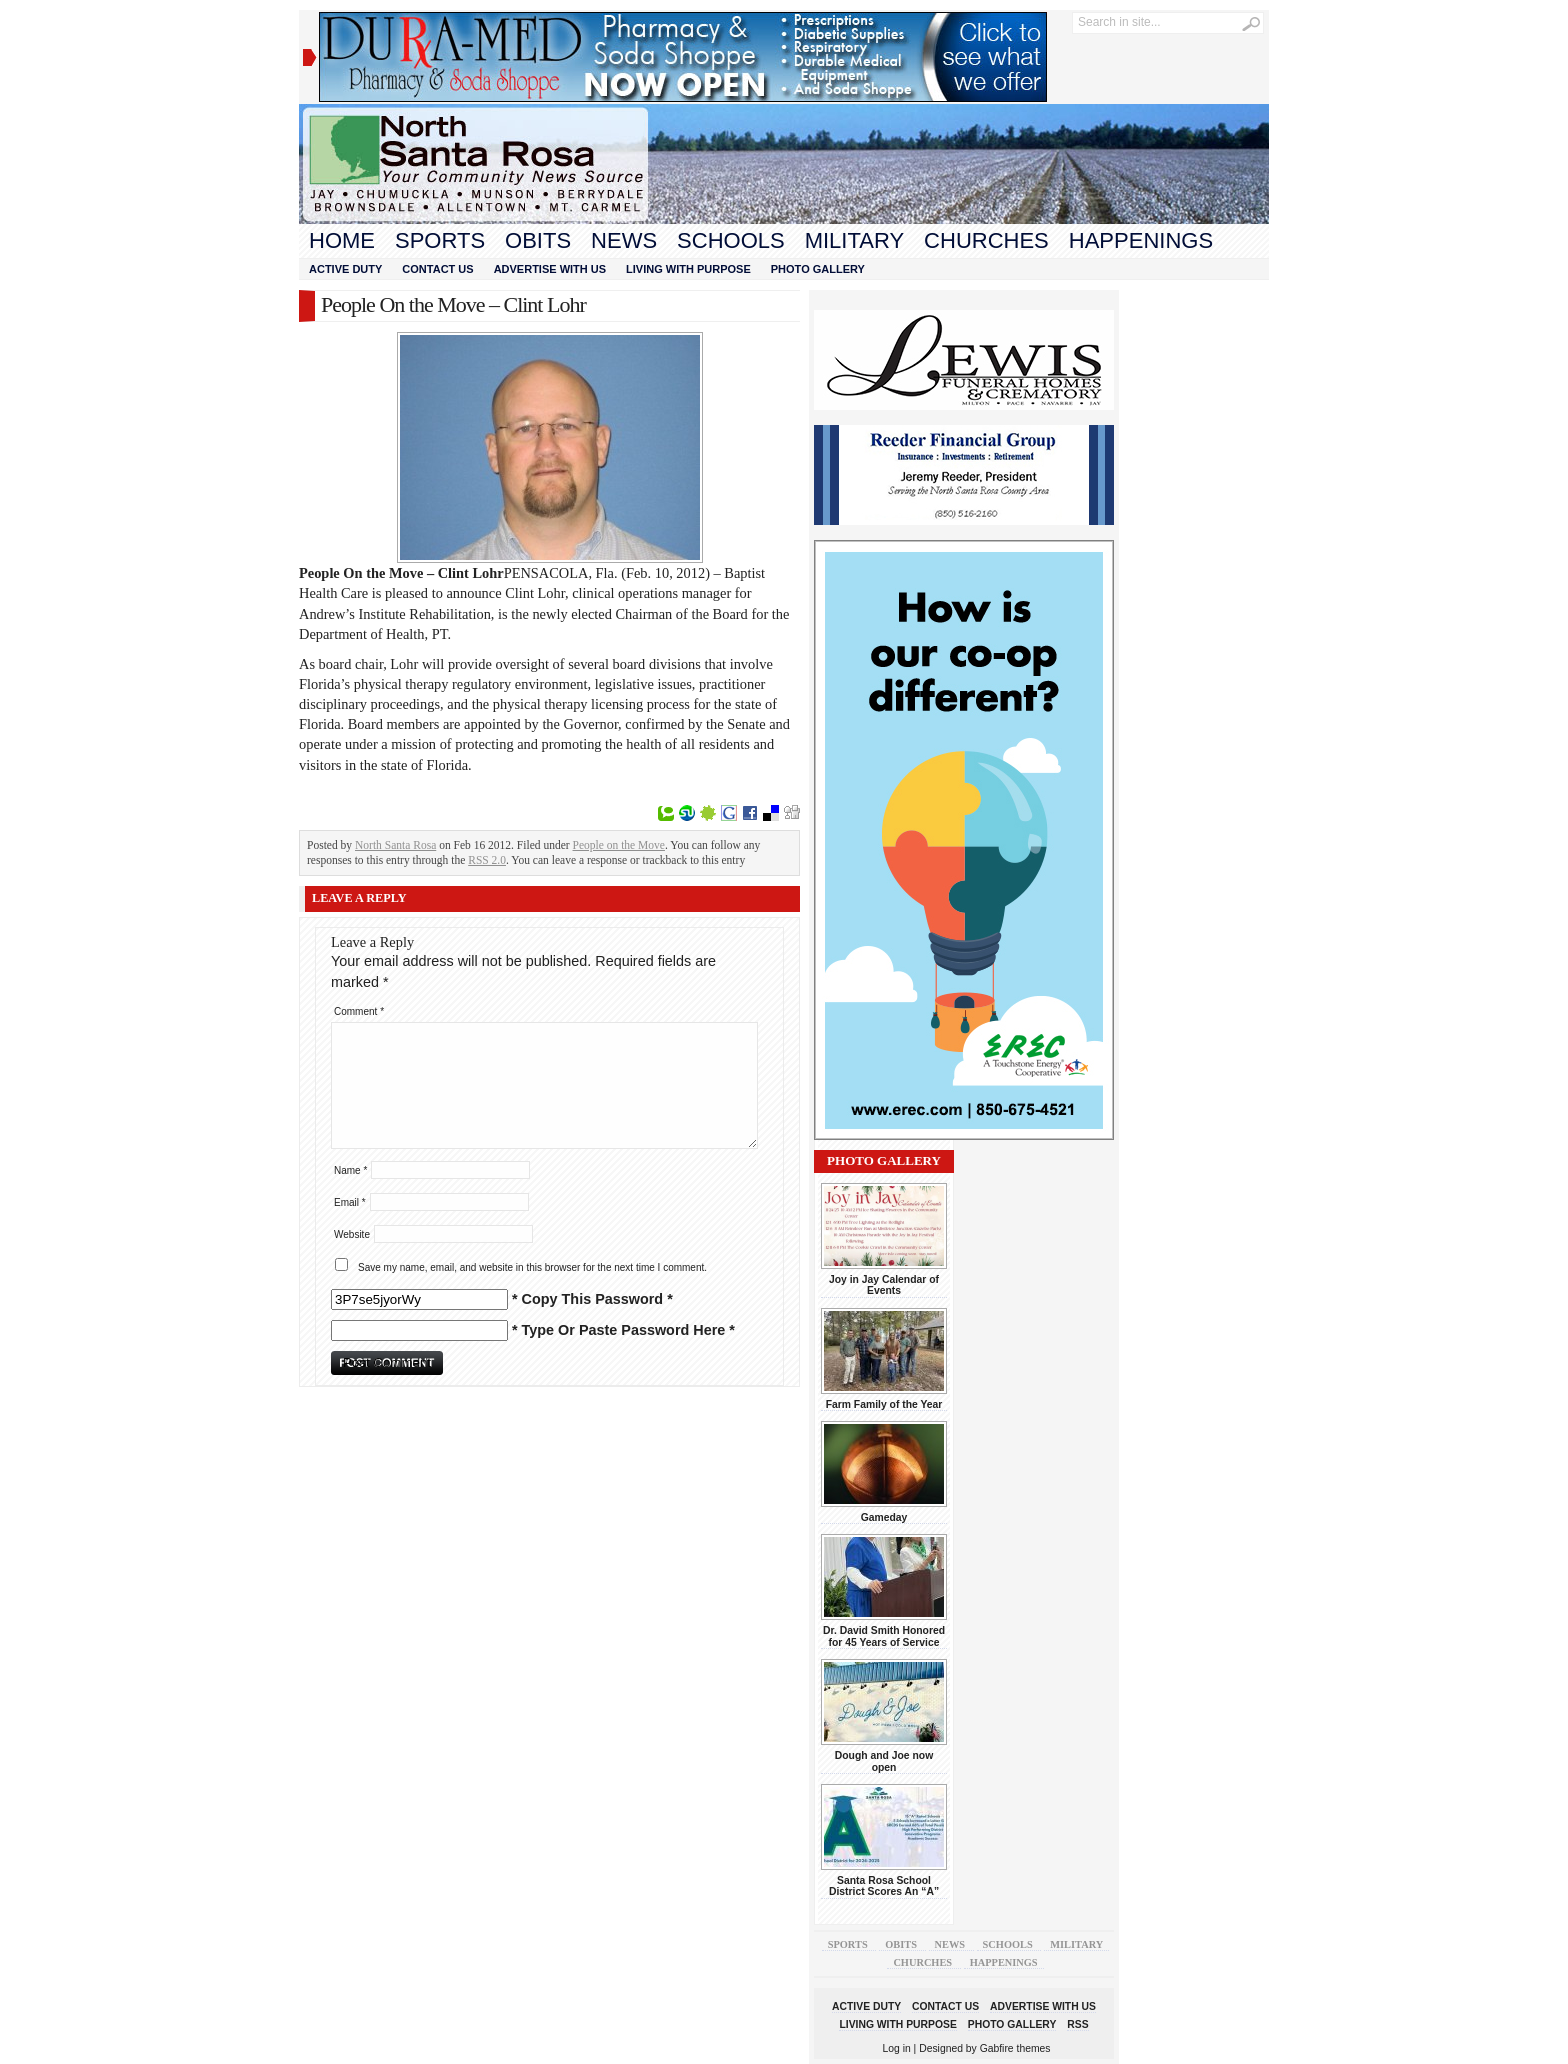 This screenshot has width=1568, height=2064. Describe the element at coordinates (345, 269) in the screenshot. I see `Active Duty` at that location.